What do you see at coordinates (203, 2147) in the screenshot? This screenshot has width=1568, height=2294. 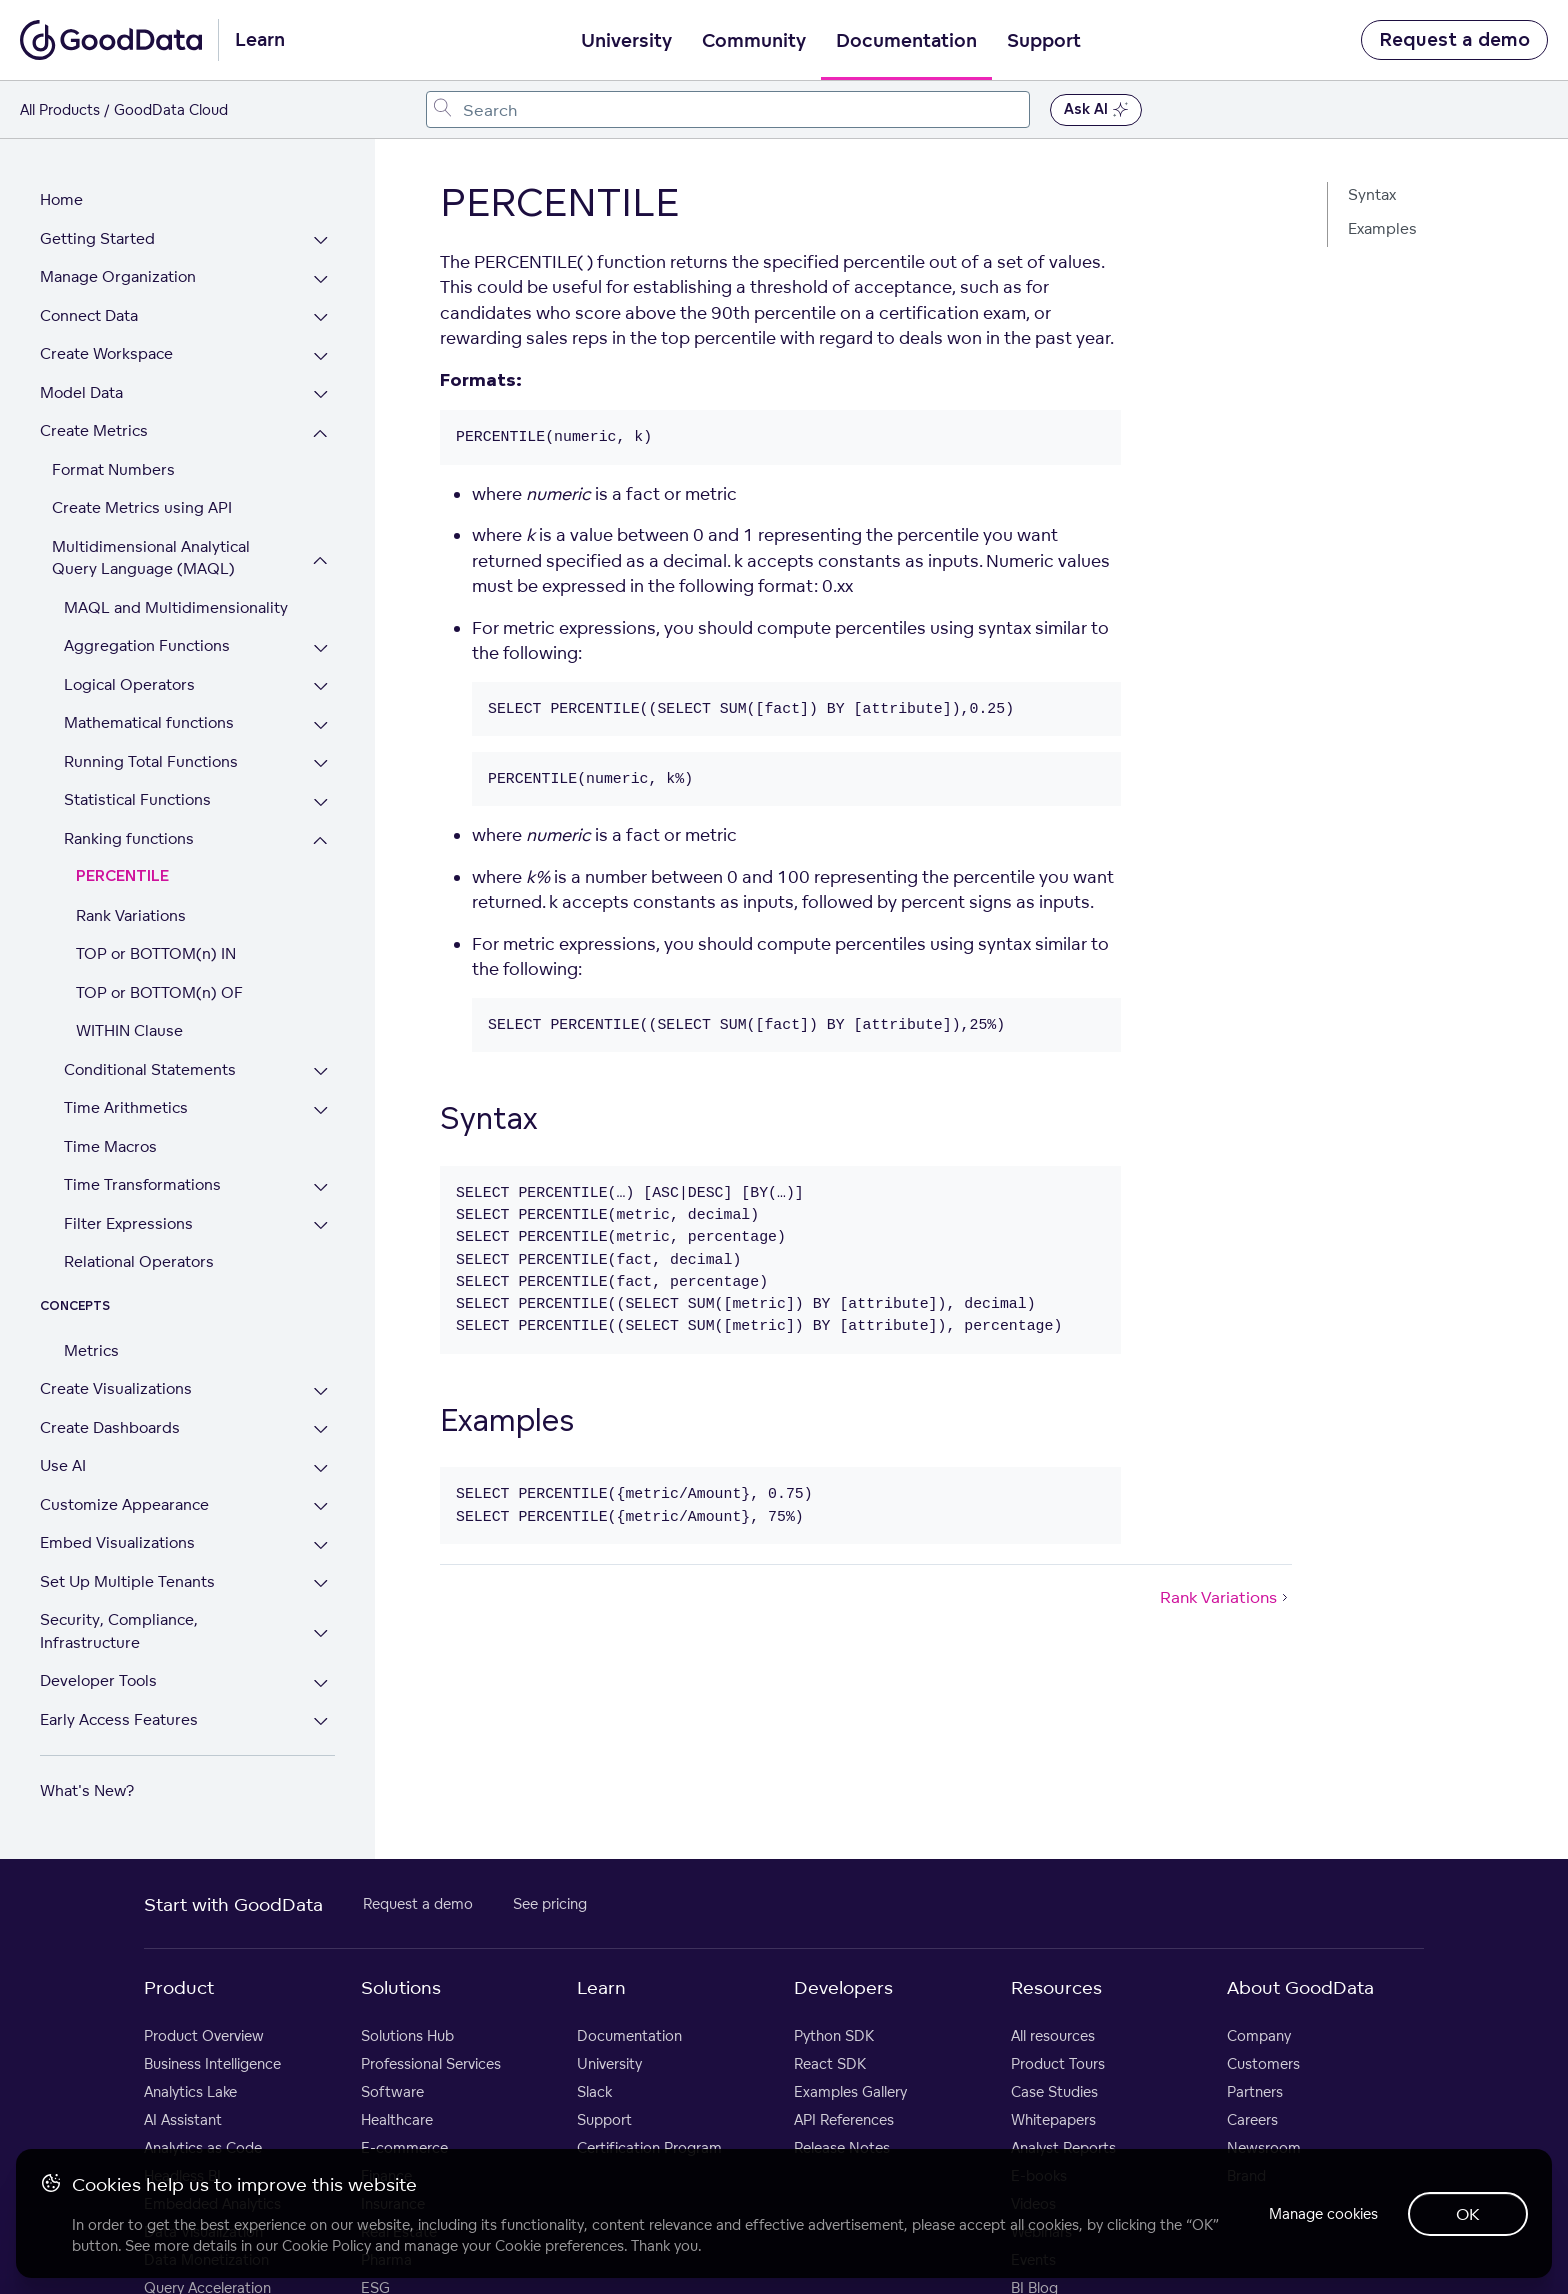 I see `Analytics as Code` at bounding box center [203, 2147].